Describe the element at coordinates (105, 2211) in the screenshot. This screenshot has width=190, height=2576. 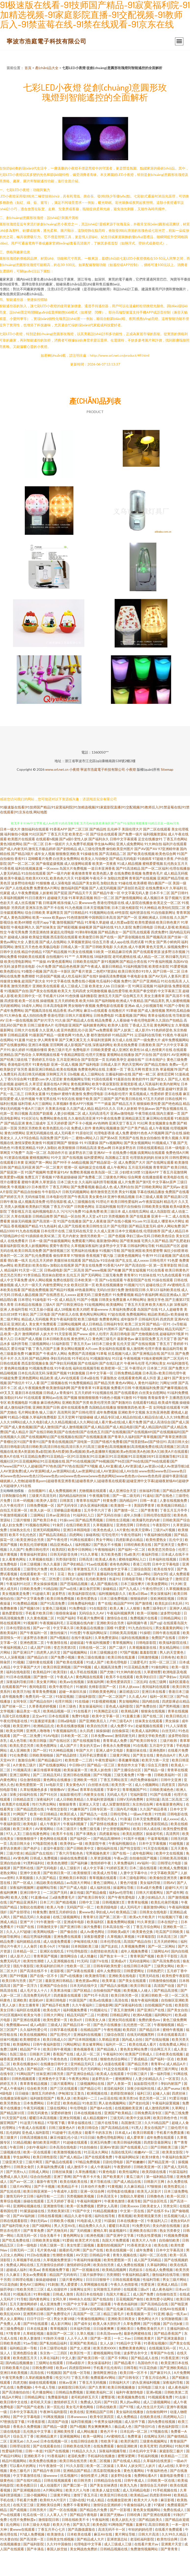
I see `91精品视频播放` at that location.